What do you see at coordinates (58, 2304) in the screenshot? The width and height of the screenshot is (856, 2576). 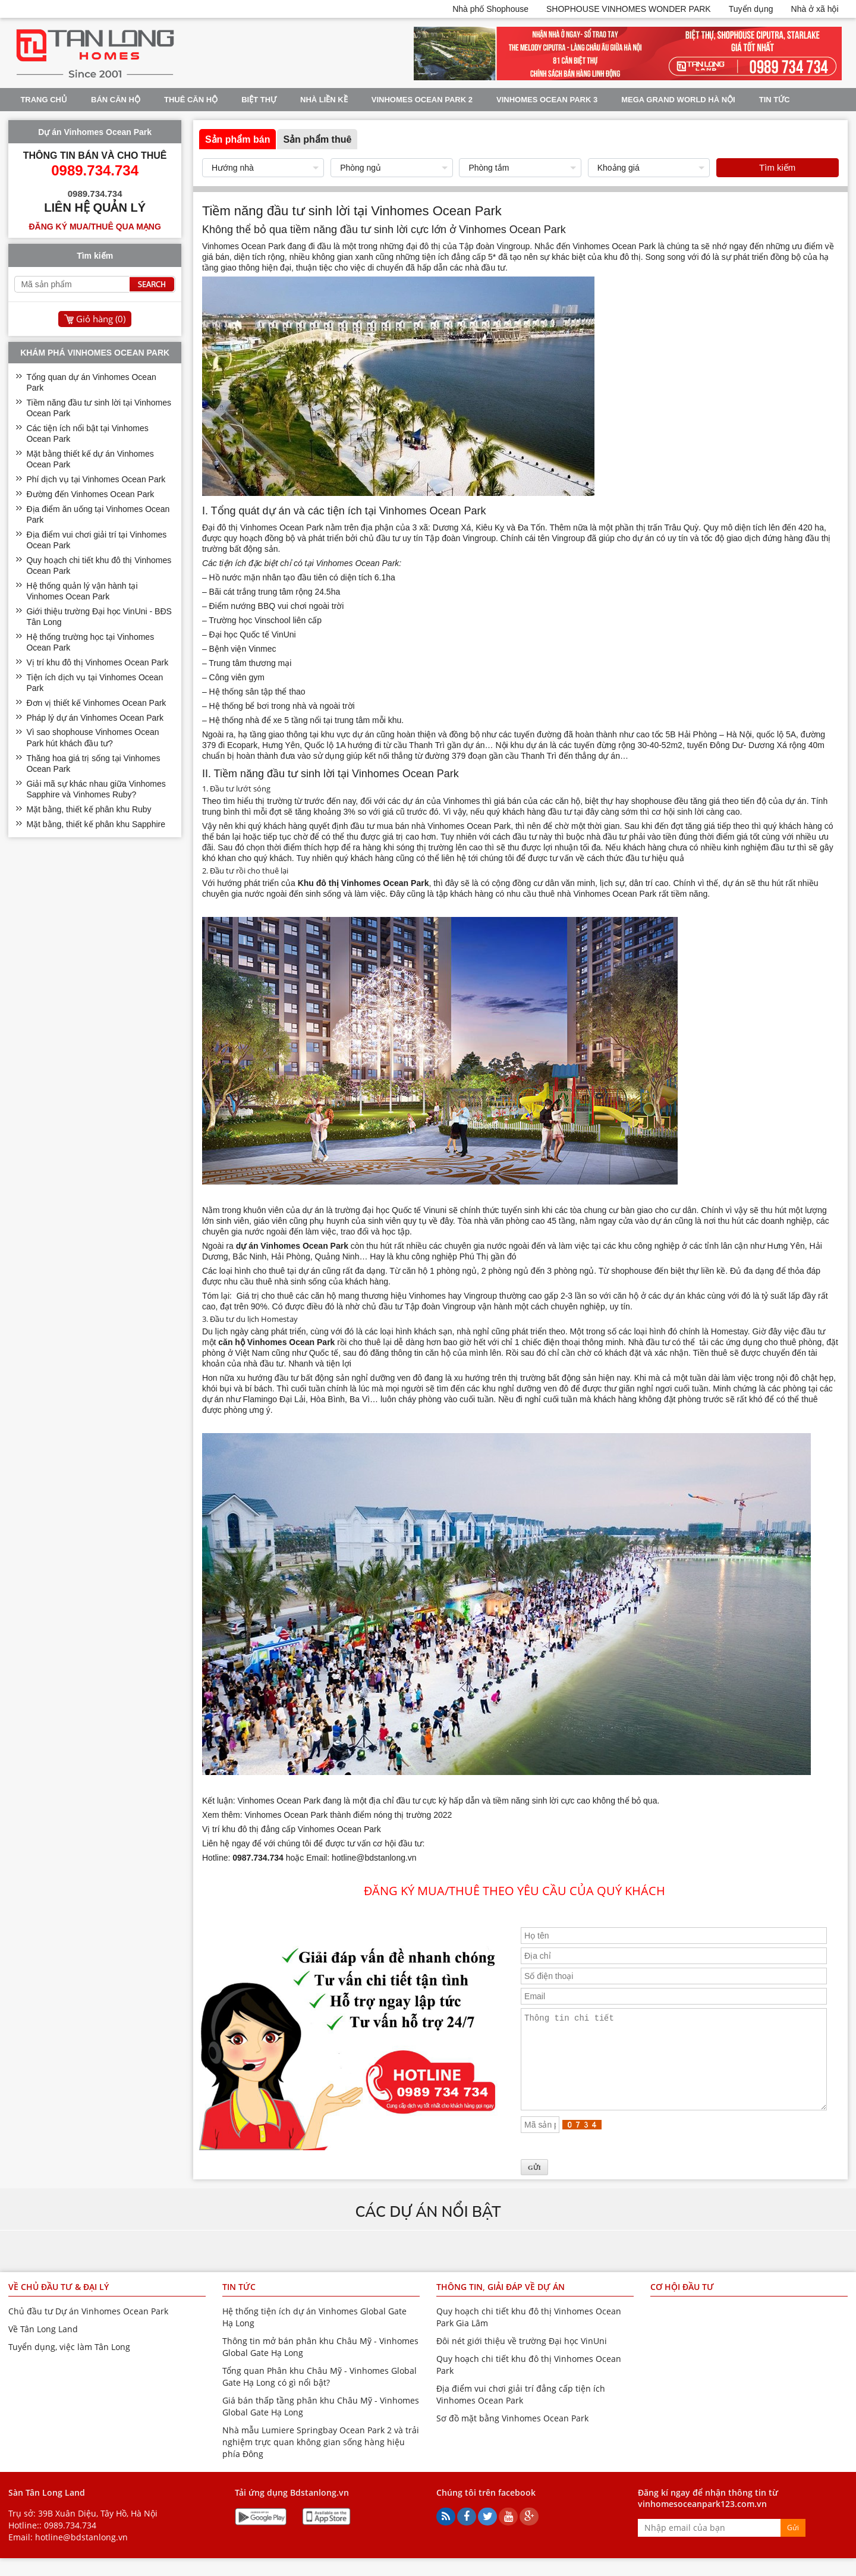 I see `Về chủ đầu tư & đại lý` at bounding box center [58, 2304].